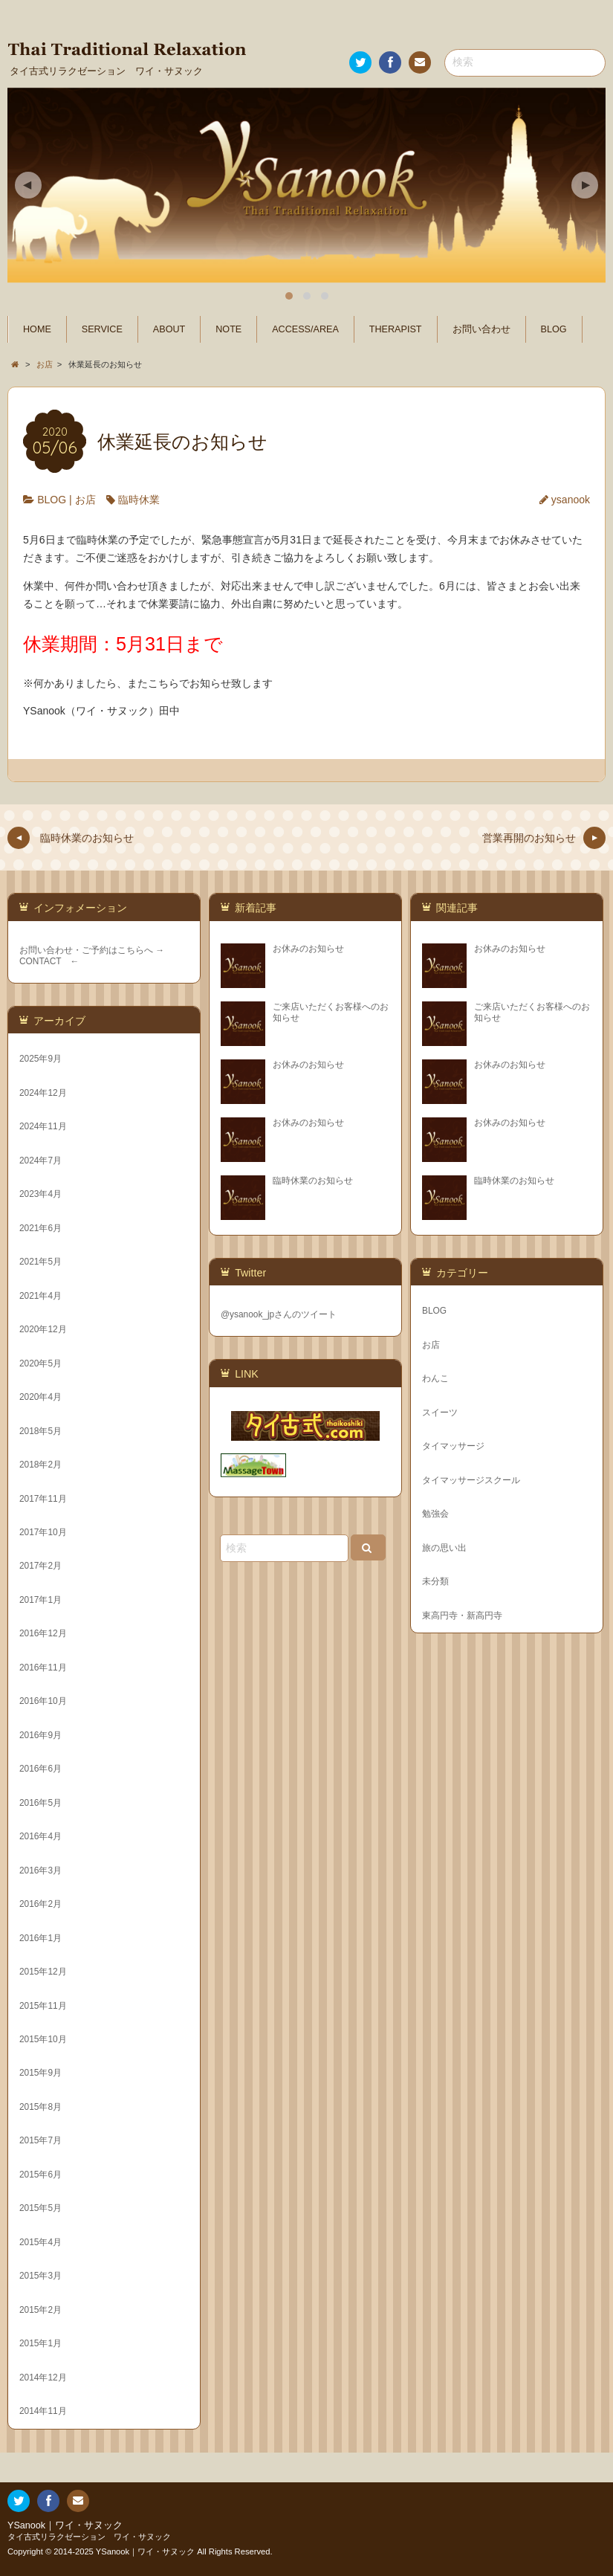 The width and height of the screenshot is (613, 2576). What do you see at coordinates (471, 1480) in the screenshot?
I see `タイマッサージスクール` at bounding box center [471, 1480].